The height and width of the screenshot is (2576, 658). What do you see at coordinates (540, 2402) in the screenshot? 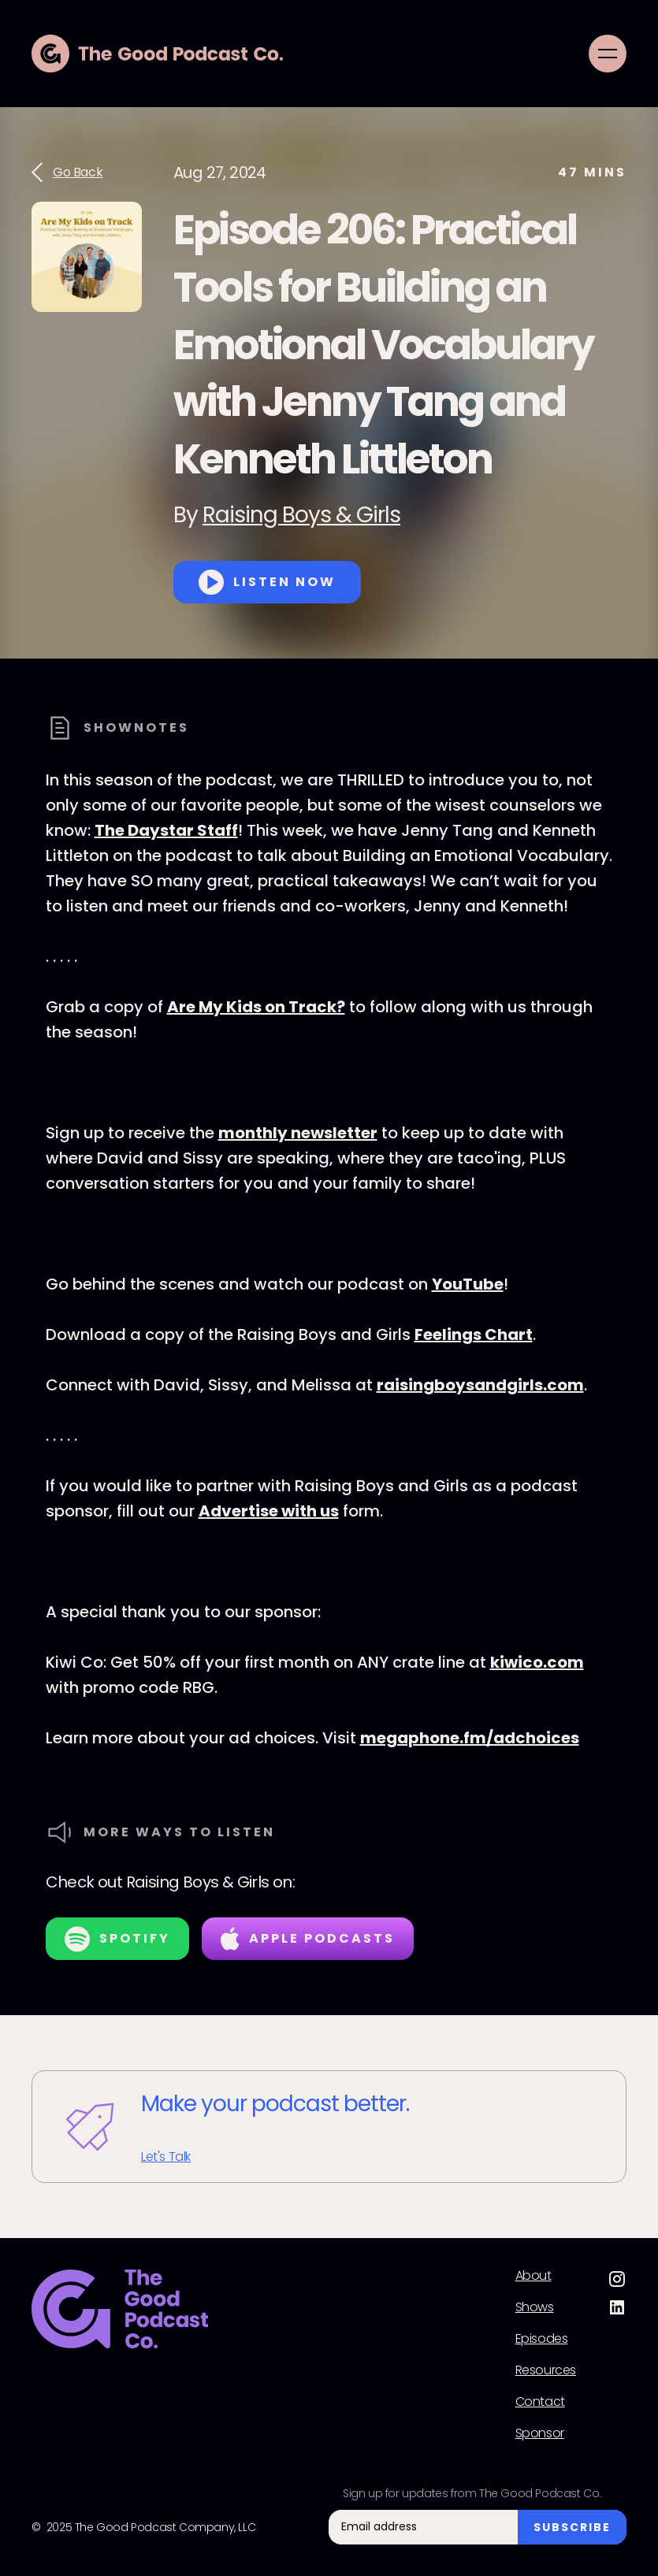
I see `Contact` at bounding box center [540, 2402].